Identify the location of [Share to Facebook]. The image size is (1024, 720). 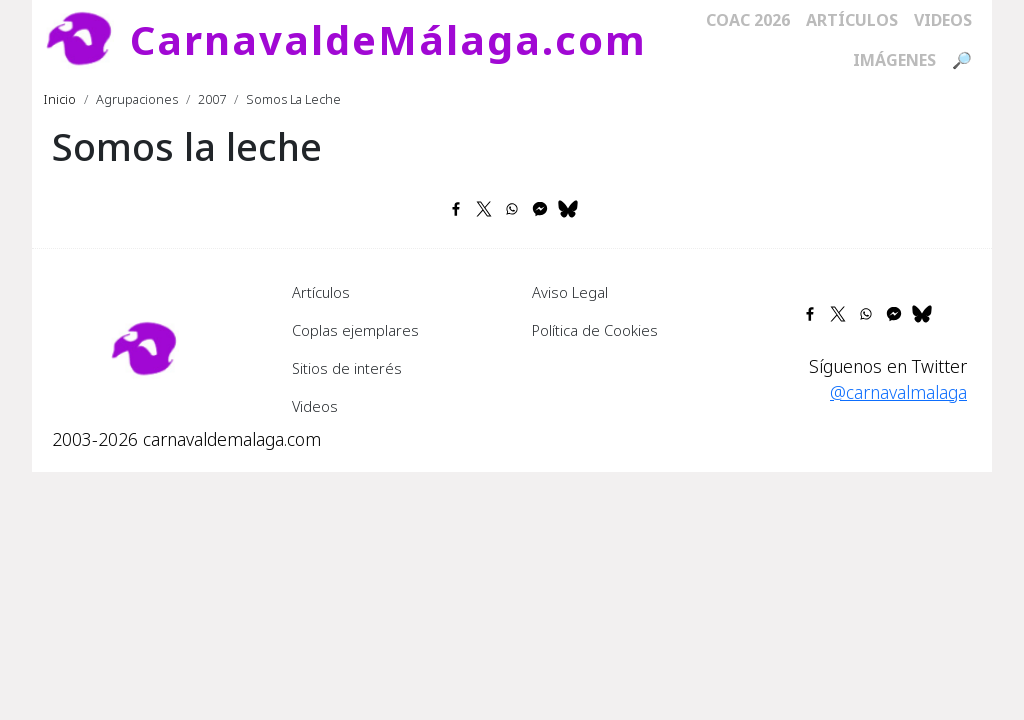
(456, 209).